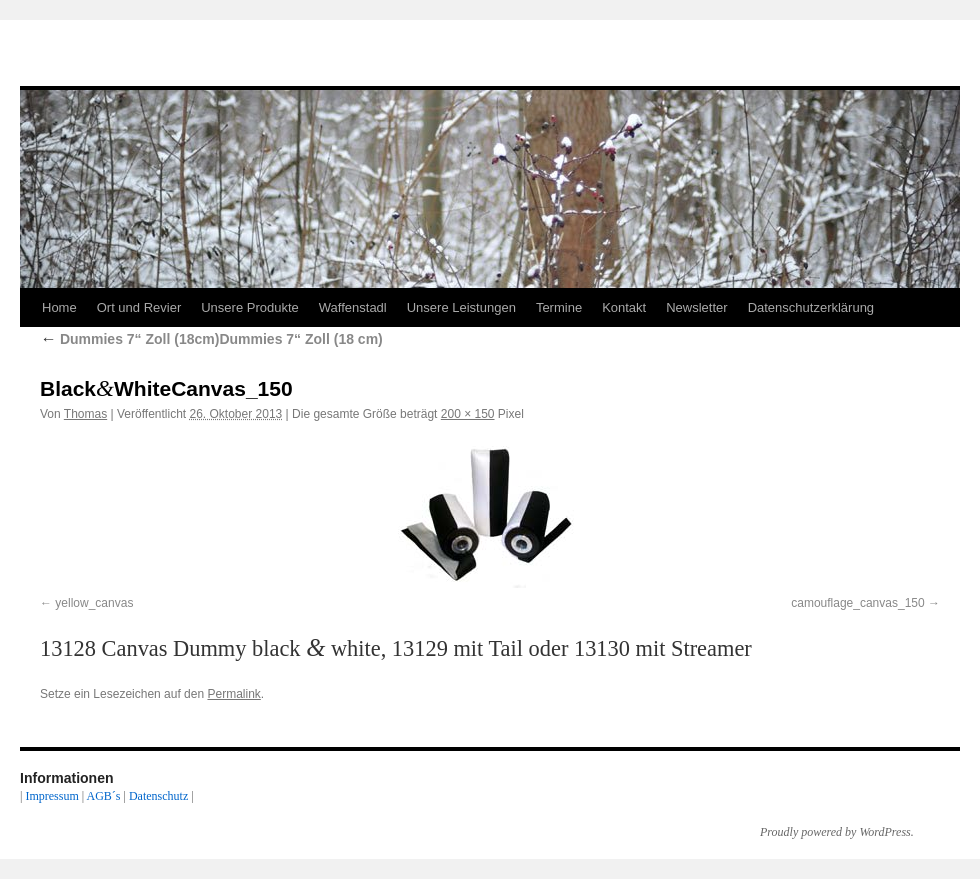 The image size is (980, 879). Describe the element at coordinates (353, 307) in the screenshot. I see `Waffenstadl` at that location.